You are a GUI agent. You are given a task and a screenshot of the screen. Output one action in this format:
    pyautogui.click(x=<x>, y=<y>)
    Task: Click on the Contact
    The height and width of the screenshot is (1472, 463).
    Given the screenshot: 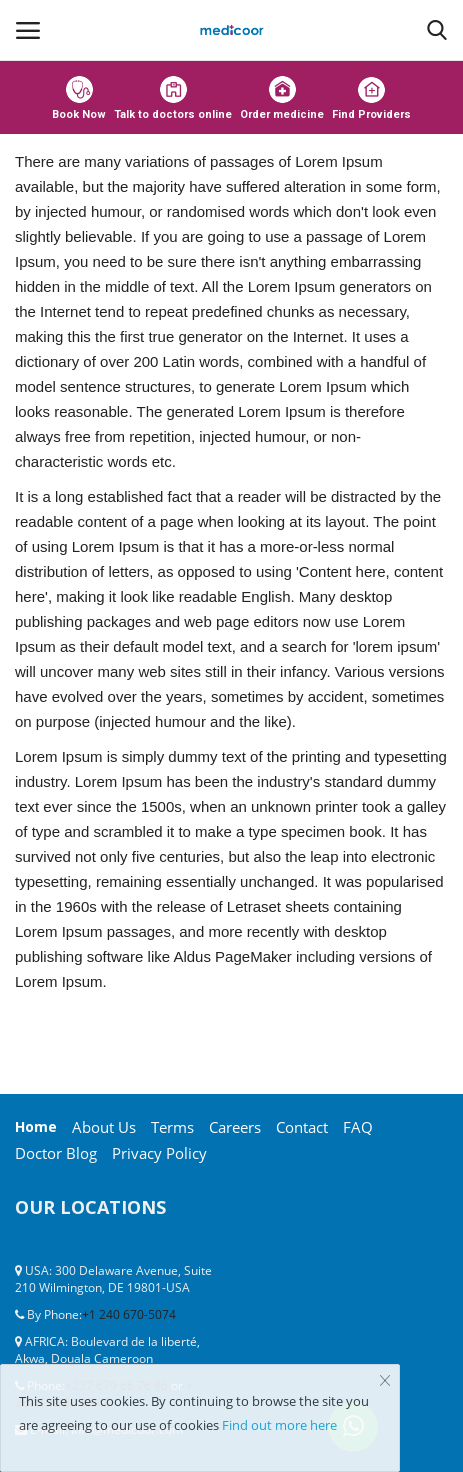 What is the action you would take?
    pyautogui.click(x=302, y=1127)
    